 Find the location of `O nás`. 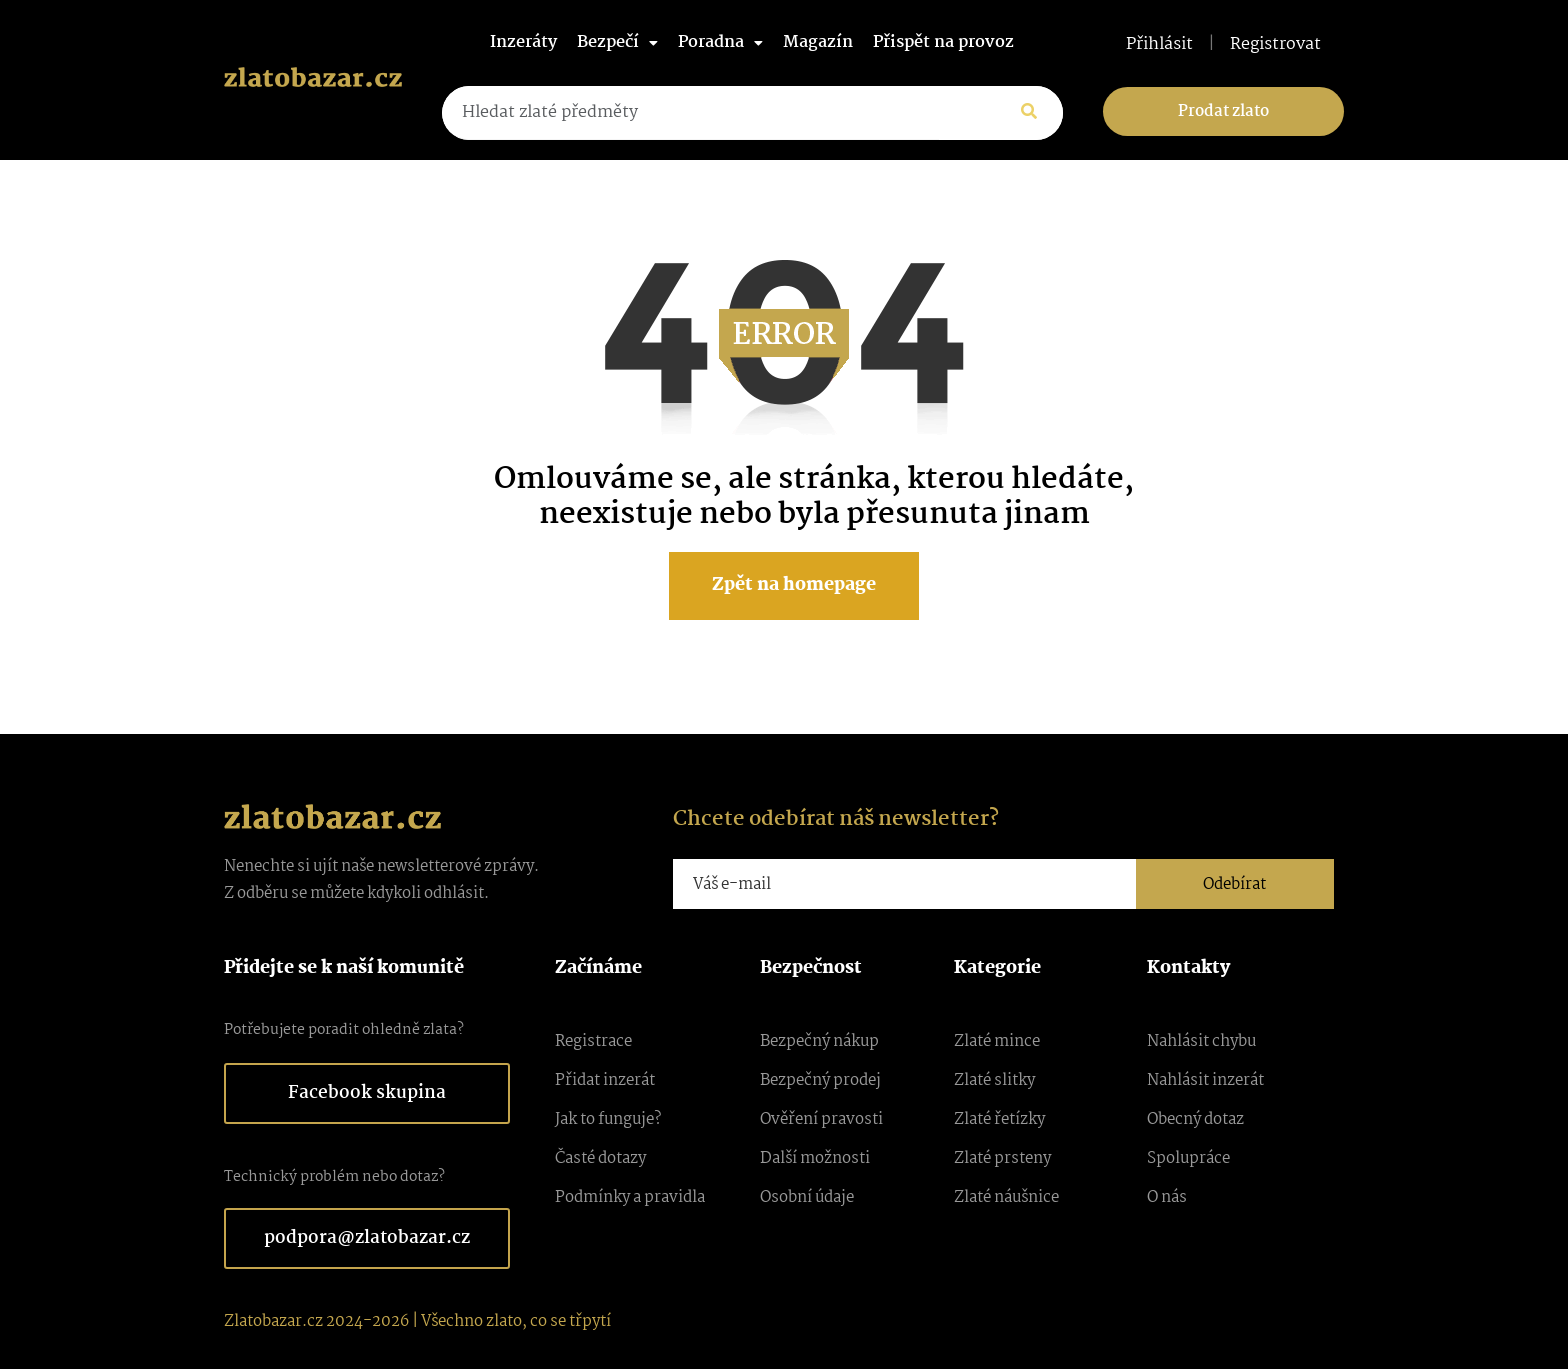

O nás is located at coordinates (1167, 1197).